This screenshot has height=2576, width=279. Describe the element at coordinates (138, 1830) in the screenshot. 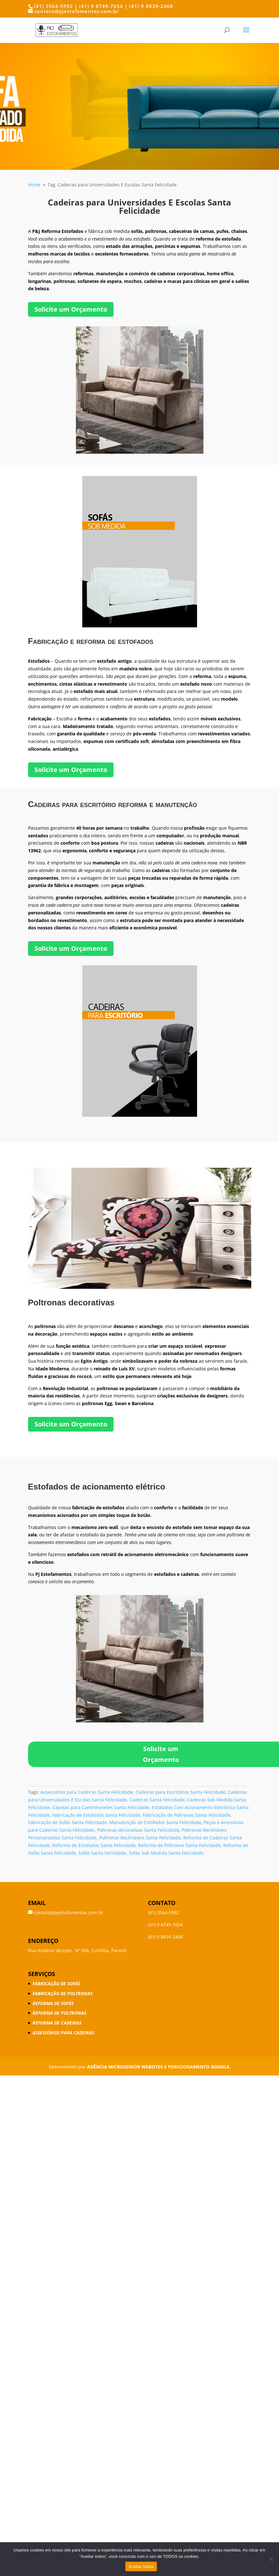

I see `Poltronas decorativas Santa Felicidade` at that location.